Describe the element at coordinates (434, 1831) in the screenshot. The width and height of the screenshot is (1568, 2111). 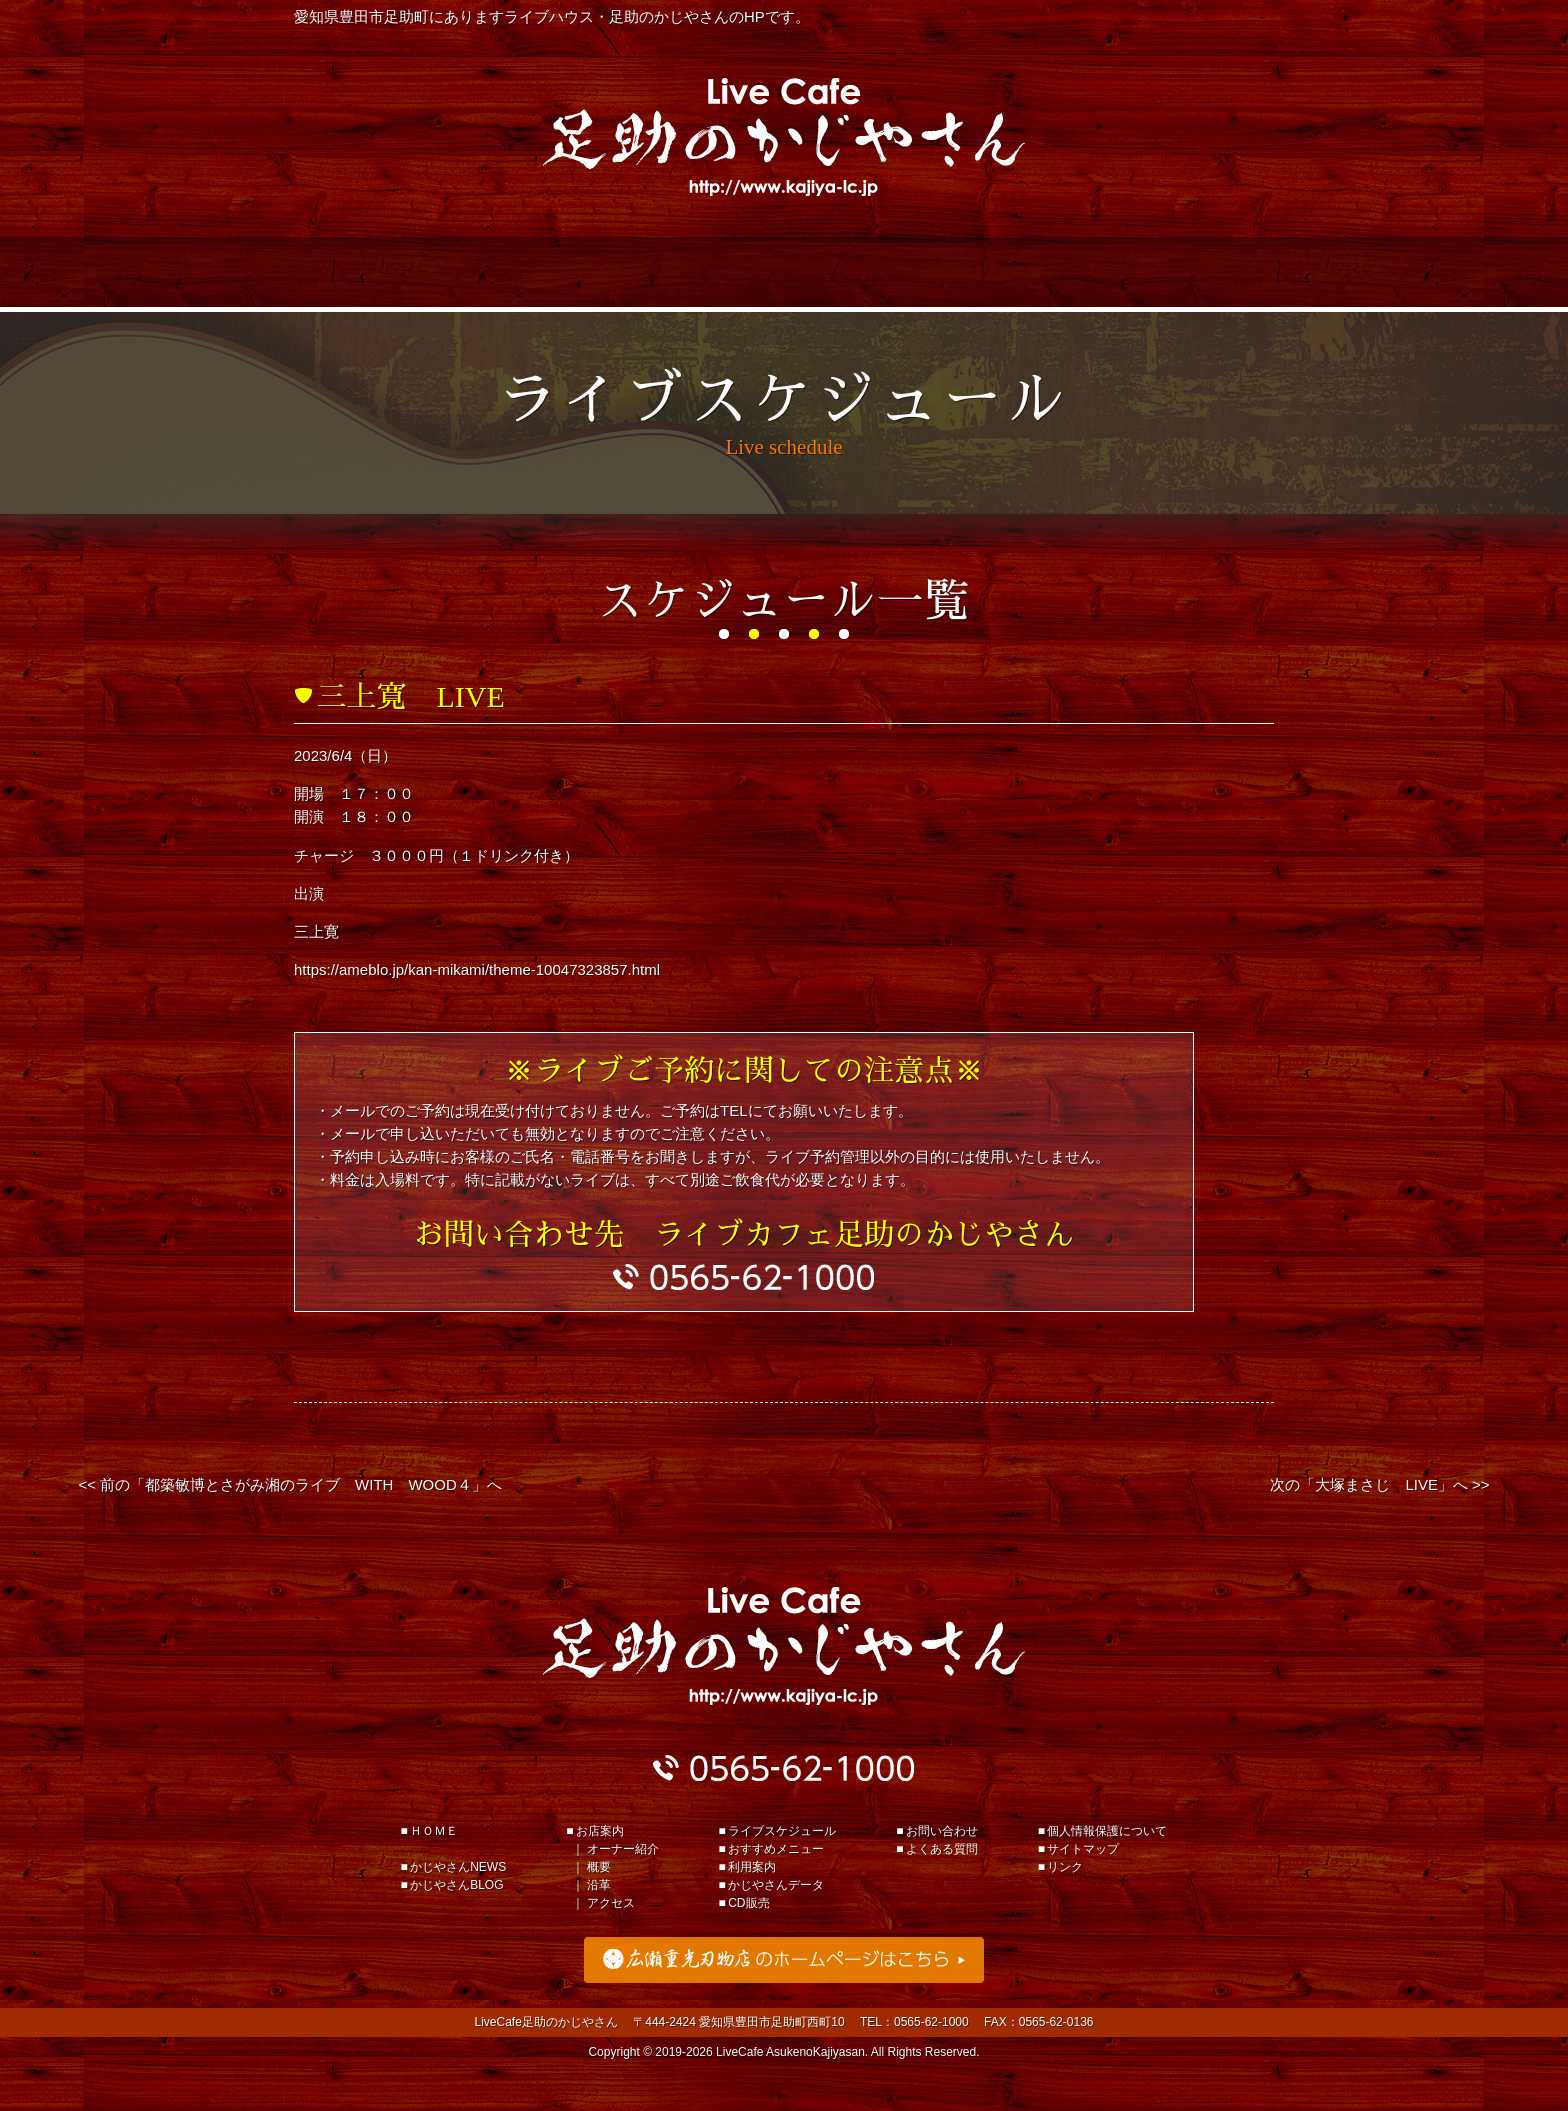
I see `ＨＯＭＥ` at that location.